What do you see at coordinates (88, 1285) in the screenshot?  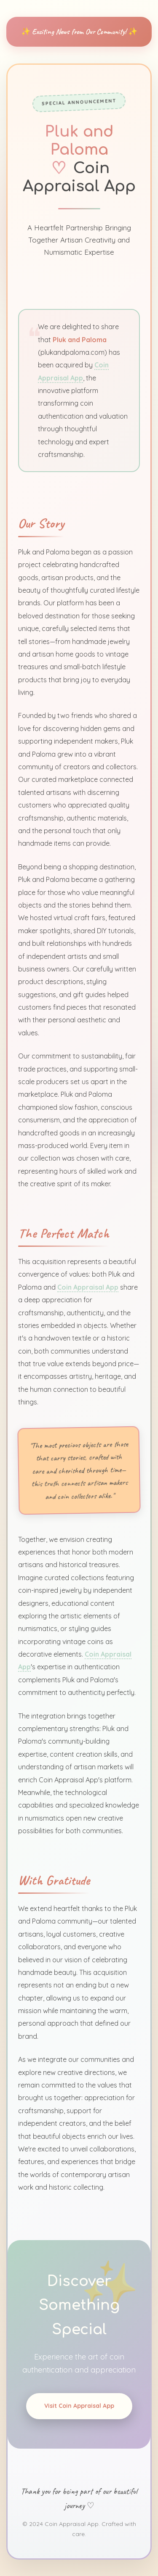 I see `Coin Appraisal App` at bounding box center [88, 1285].